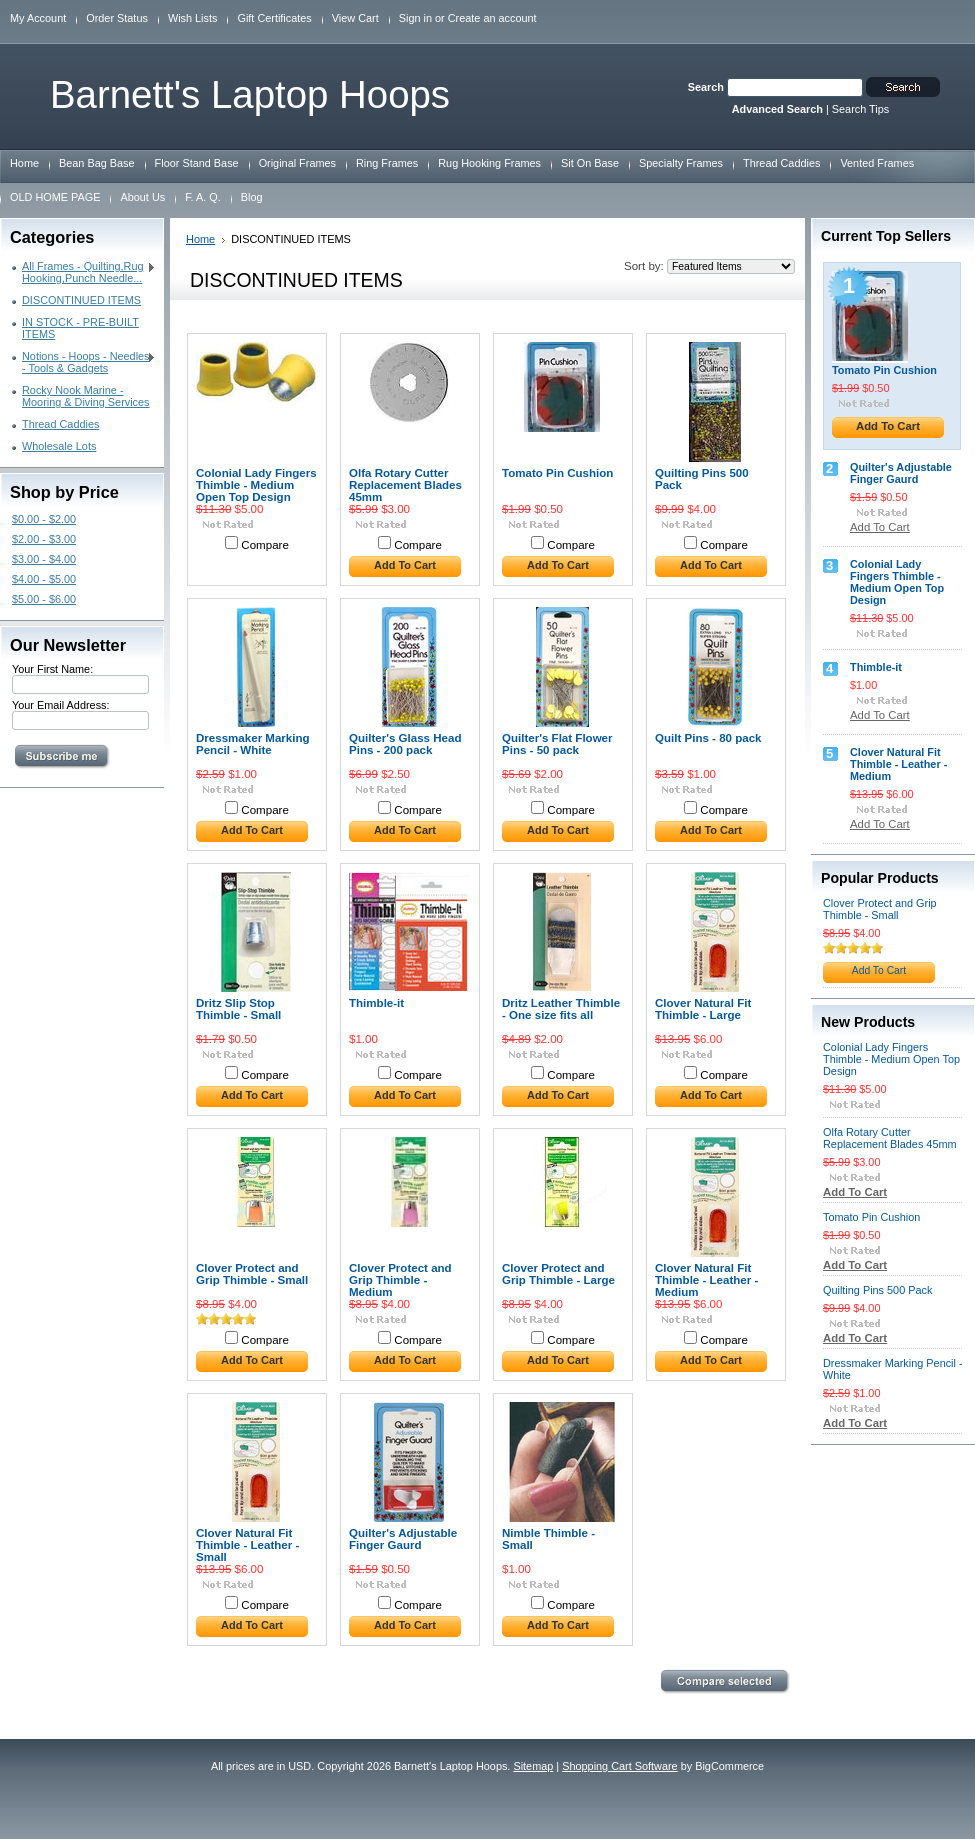  What do you see at coordinates (558, 1274) in the screenshot?
I see `Clover Protect and Grip Thimble - Large` at bounding box center [558, 1274].